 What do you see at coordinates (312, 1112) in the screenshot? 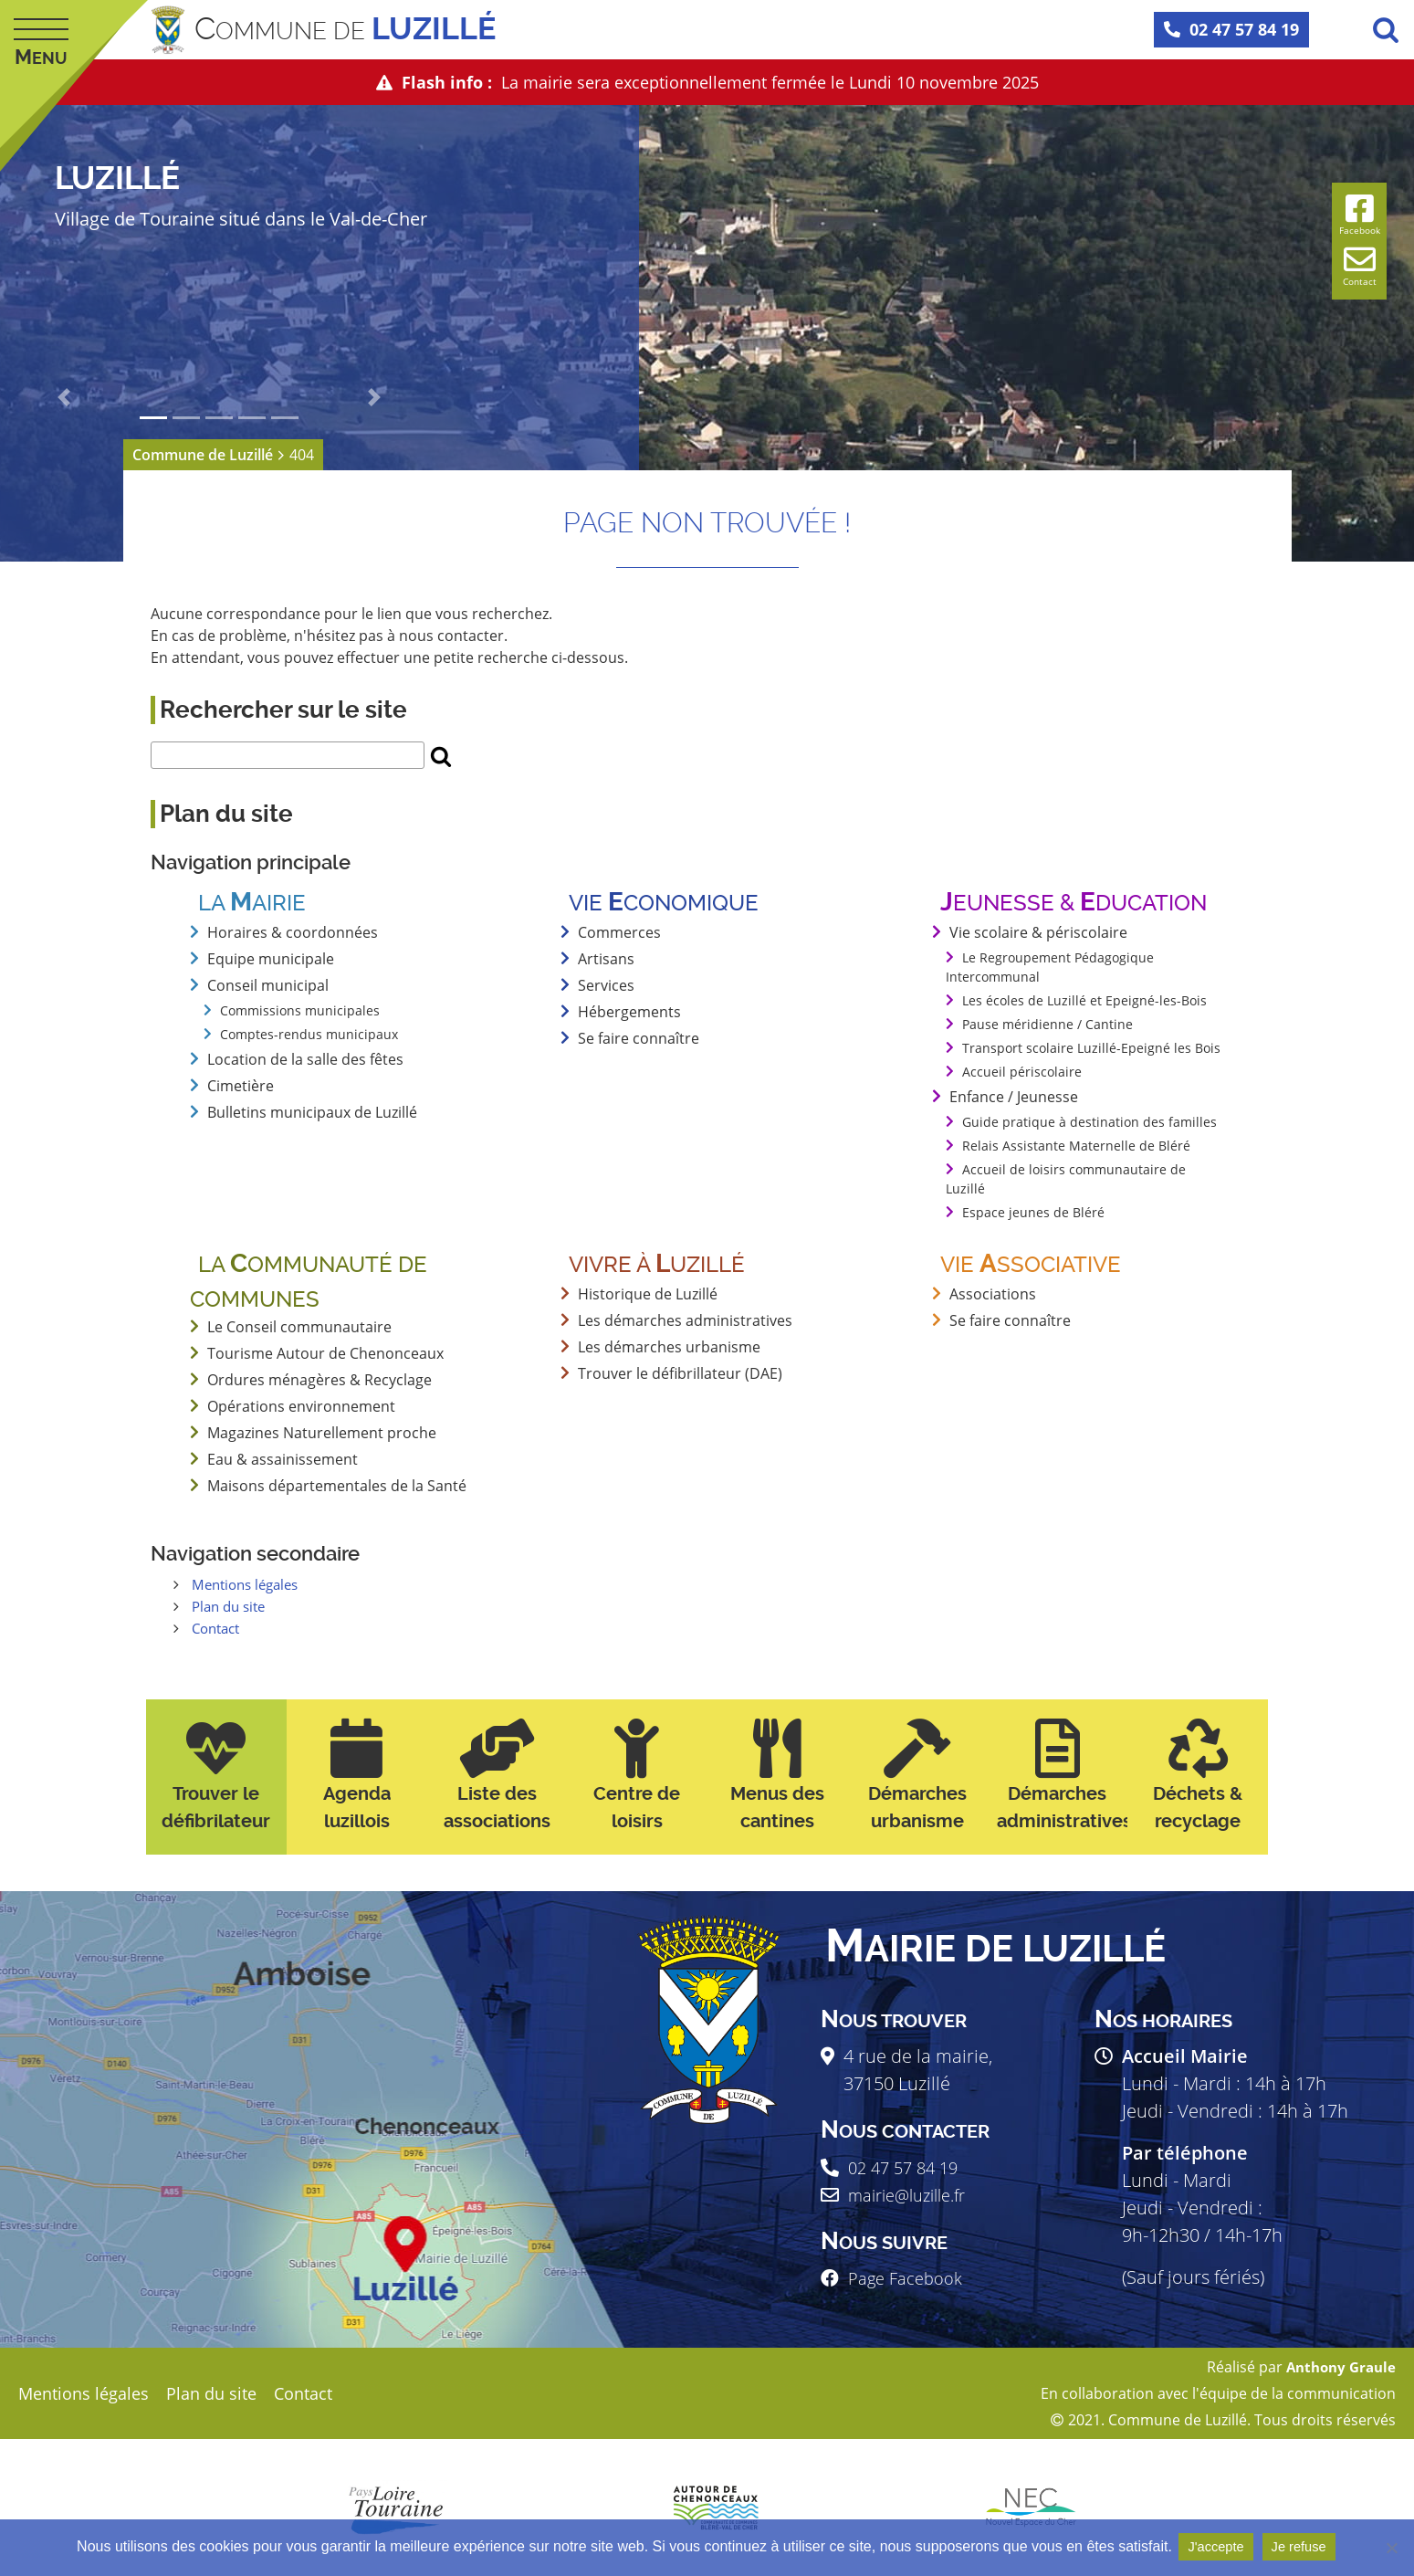
I see `Bulletins municipaux de Luzillé` at bounding box center [312, 1112].